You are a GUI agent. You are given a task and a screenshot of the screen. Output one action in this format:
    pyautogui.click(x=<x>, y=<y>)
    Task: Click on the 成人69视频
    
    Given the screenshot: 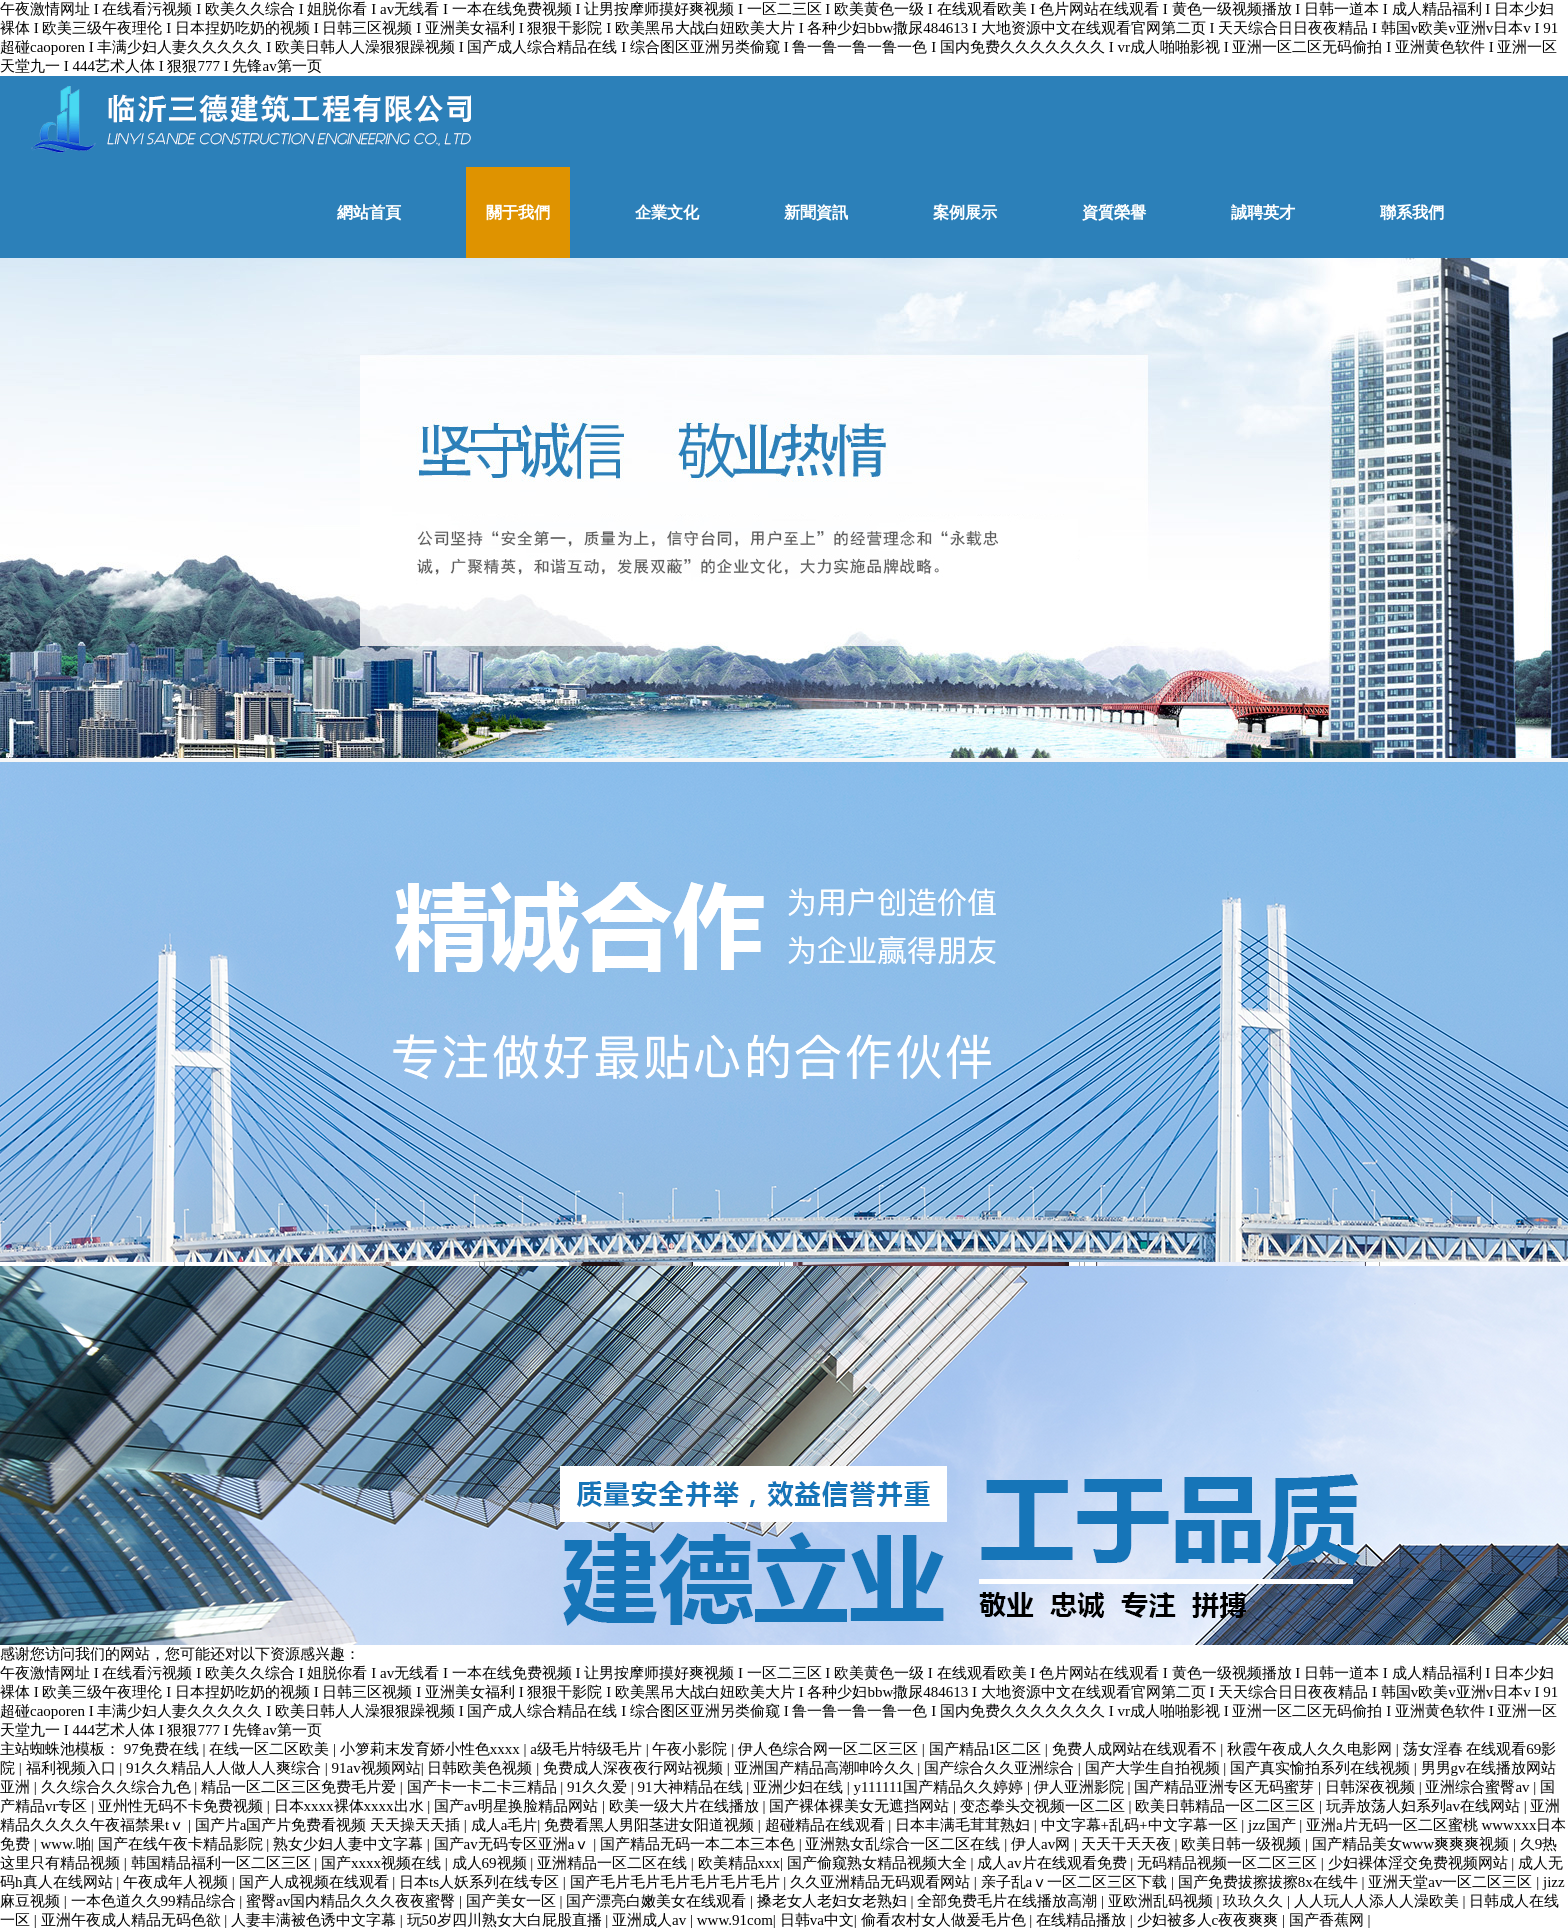 What is the action you would take?
    pyautogui.click(x=491, y=1863)
    